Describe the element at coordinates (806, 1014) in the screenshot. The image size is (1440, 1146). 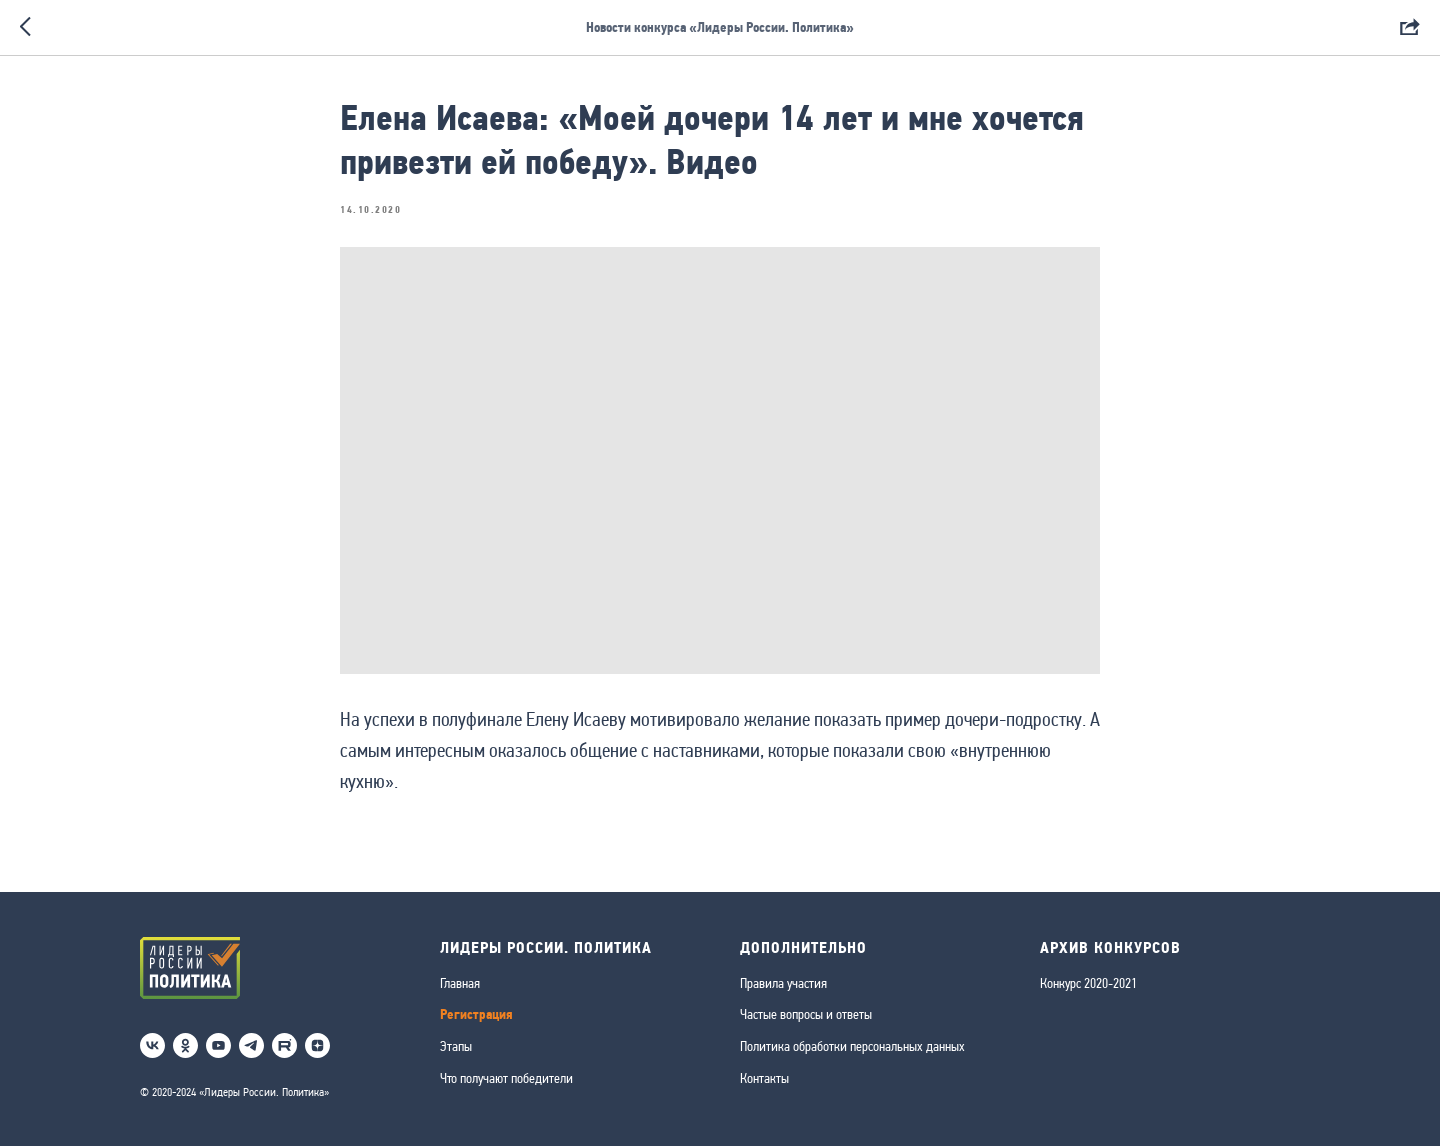
I see `Частые вопросы и ответы` at that location.